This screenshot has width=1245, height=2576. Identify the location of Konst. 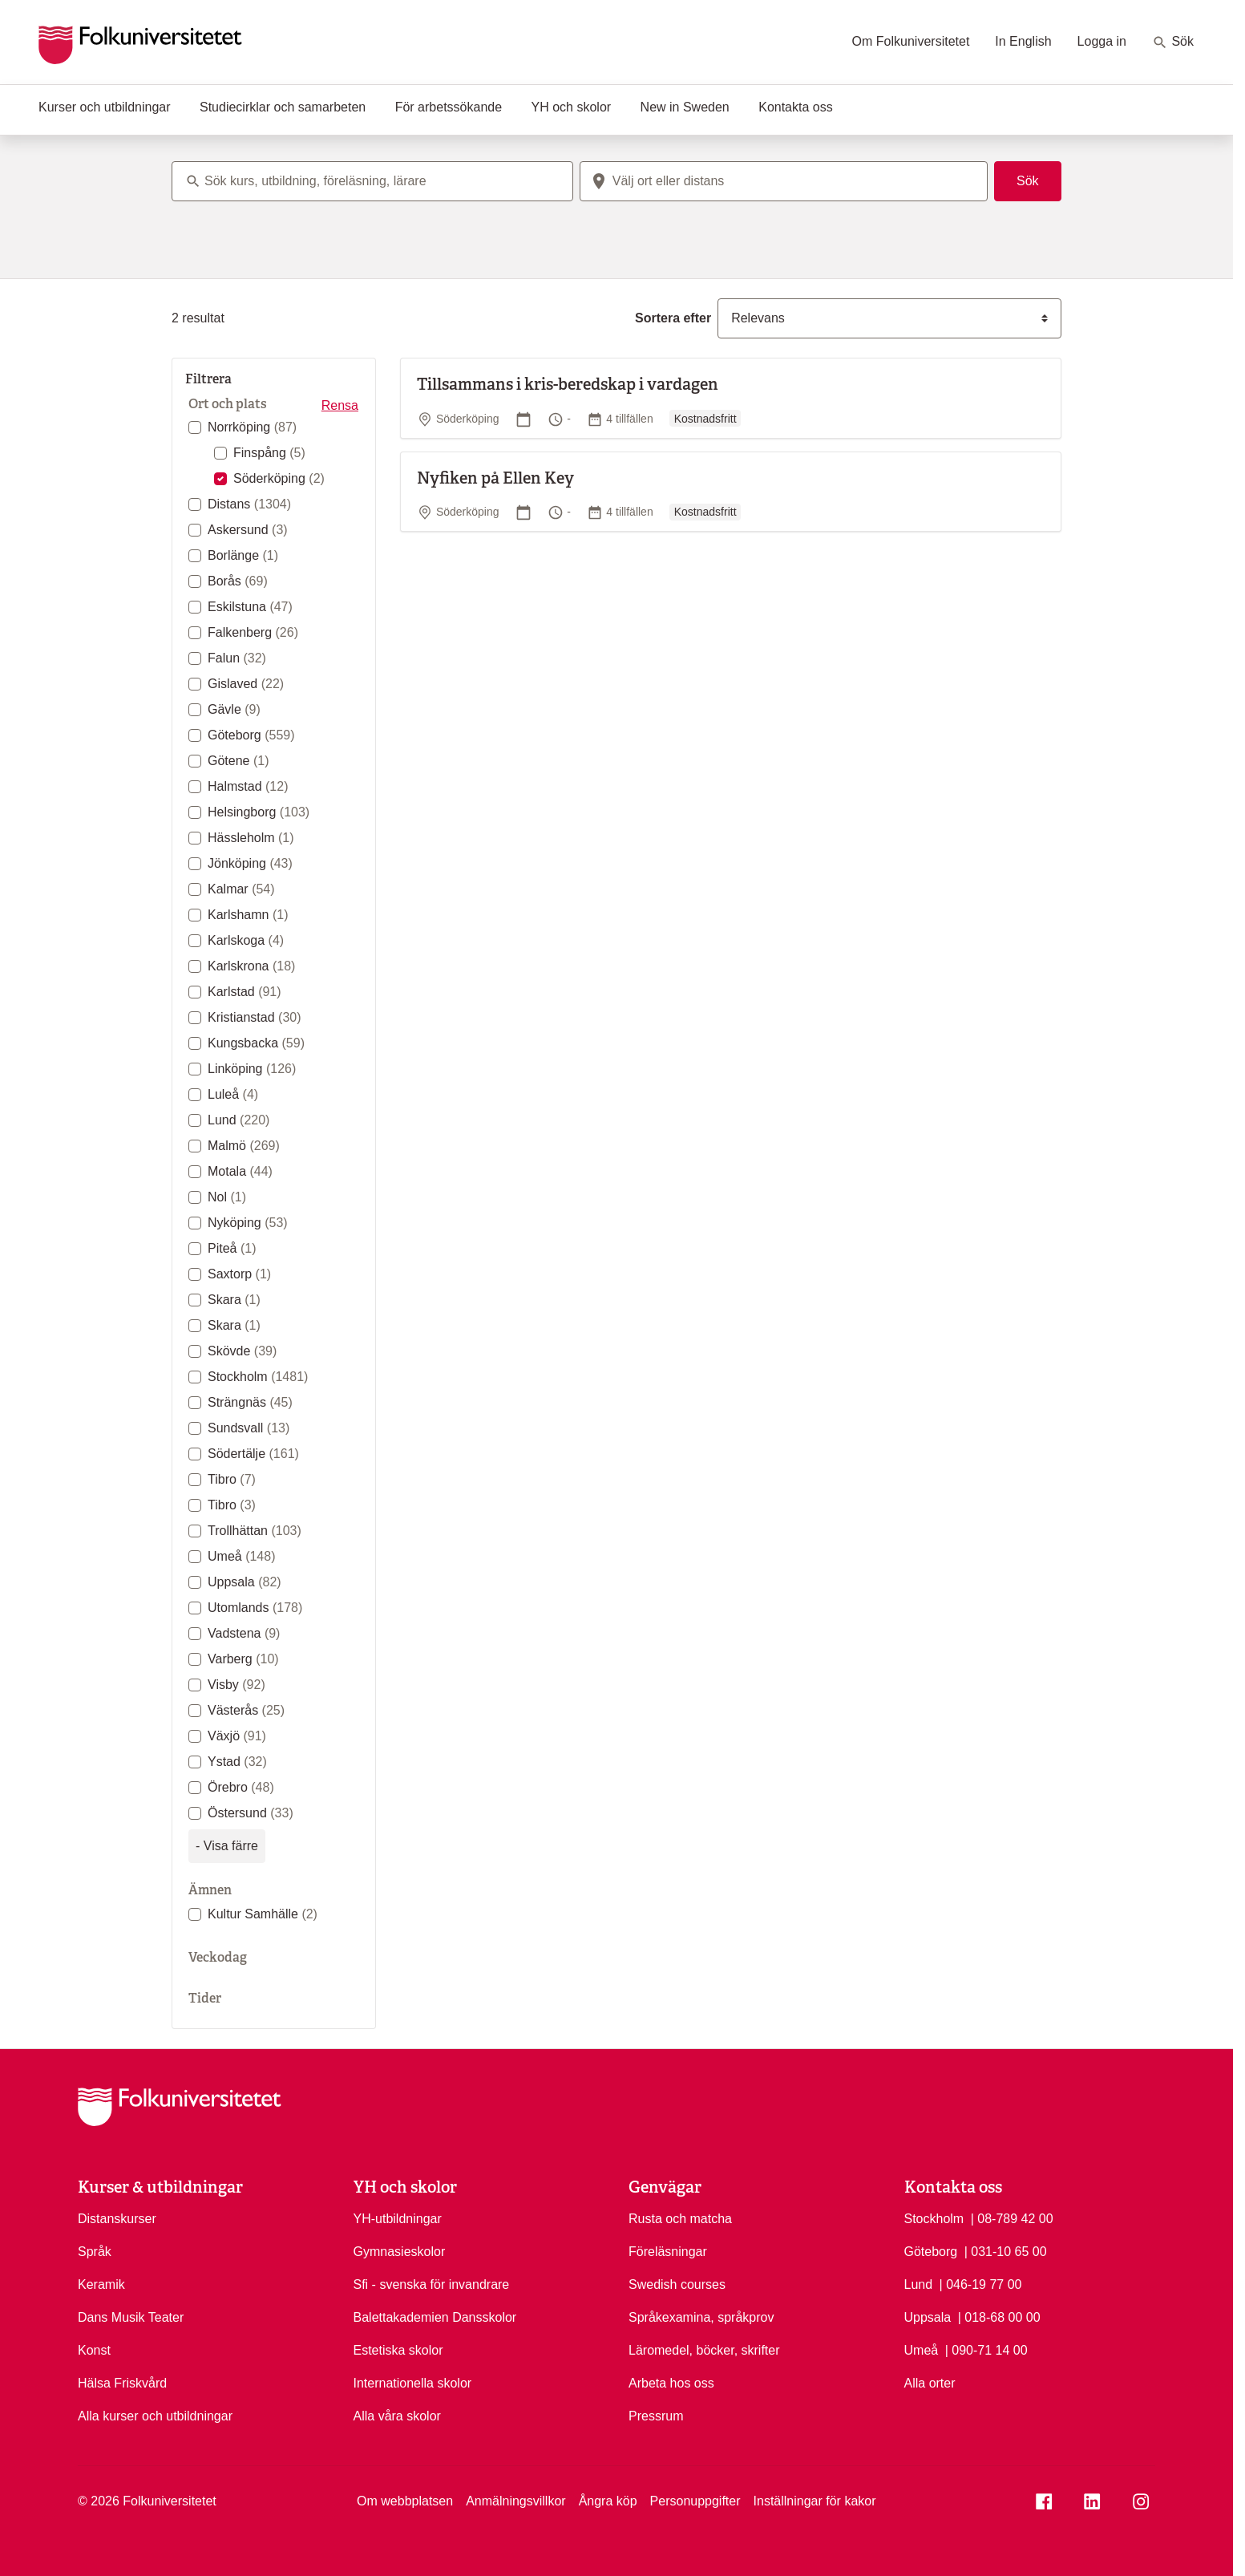
(94, 2350).